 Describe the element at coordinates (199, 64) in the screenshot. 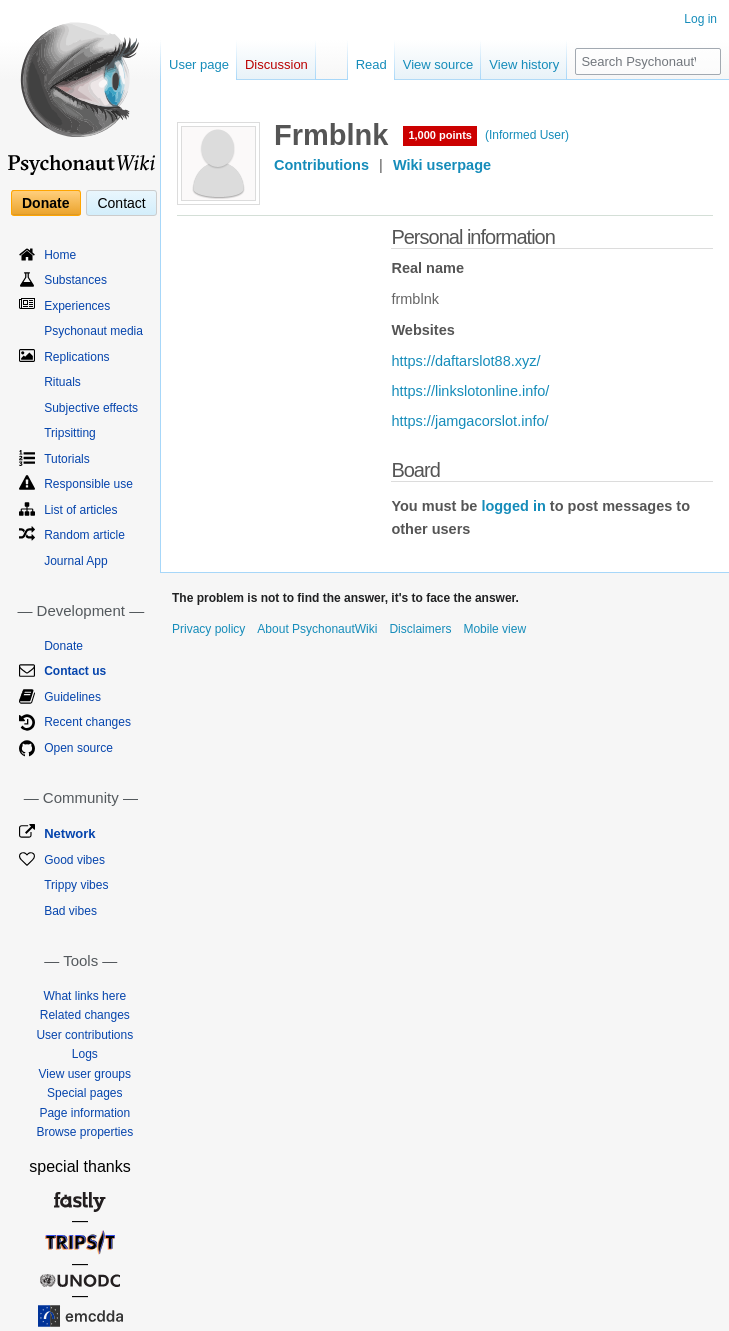

I see `User page` at that location.